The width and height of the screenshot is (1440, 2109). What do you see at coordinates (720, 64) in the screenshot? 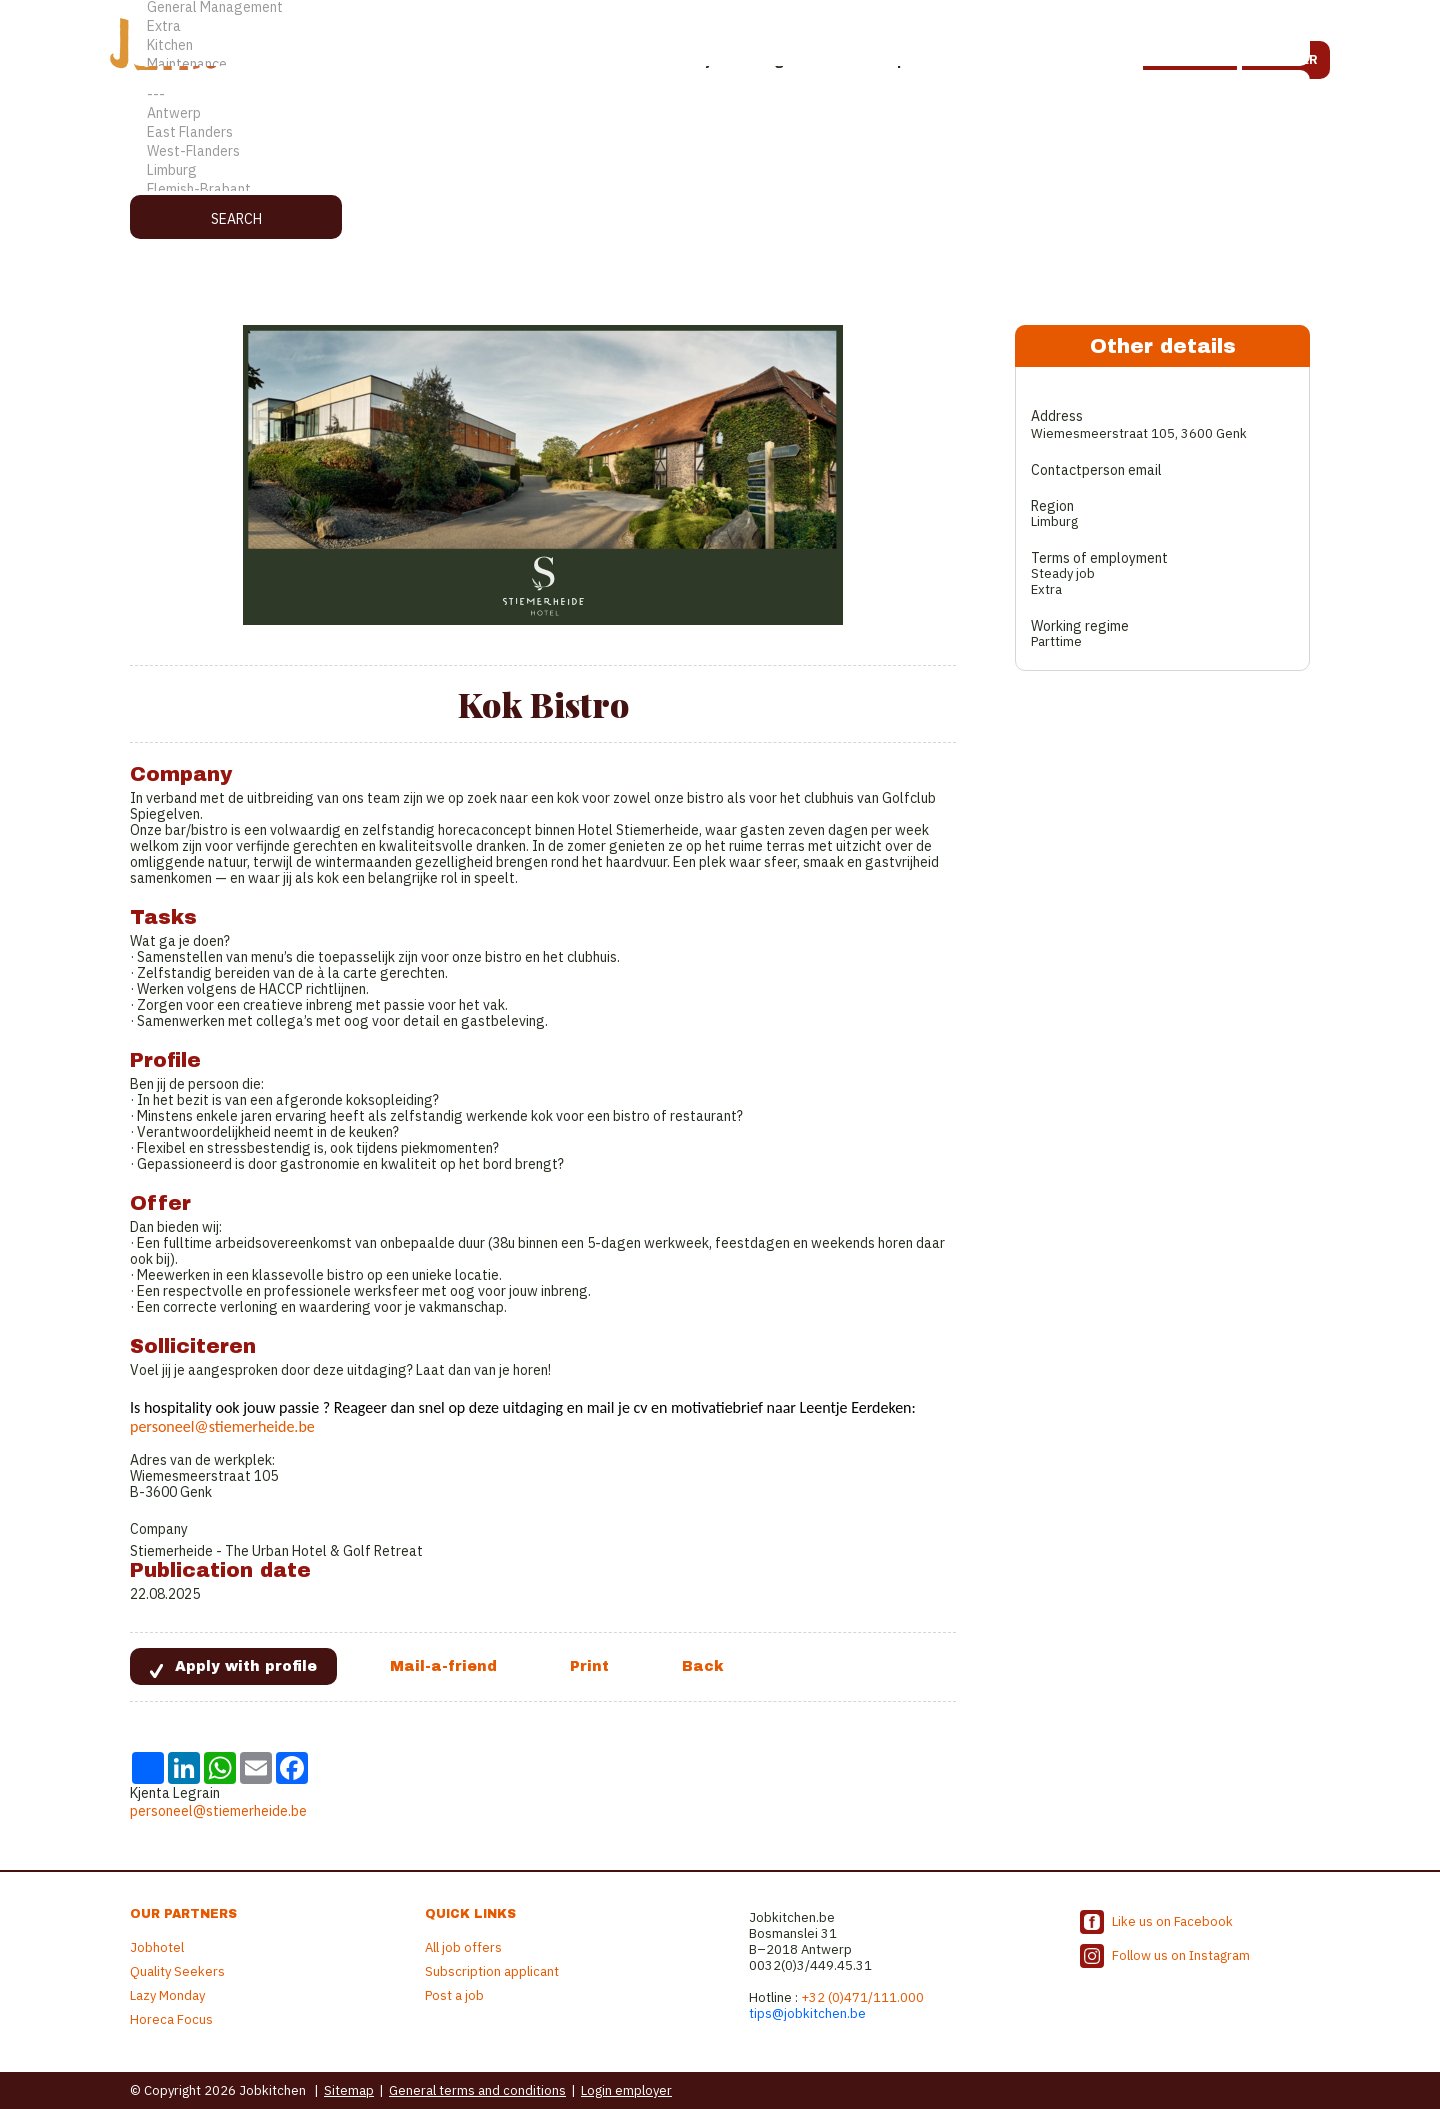
I see `Maintenance` at bounding box center [720, 64].